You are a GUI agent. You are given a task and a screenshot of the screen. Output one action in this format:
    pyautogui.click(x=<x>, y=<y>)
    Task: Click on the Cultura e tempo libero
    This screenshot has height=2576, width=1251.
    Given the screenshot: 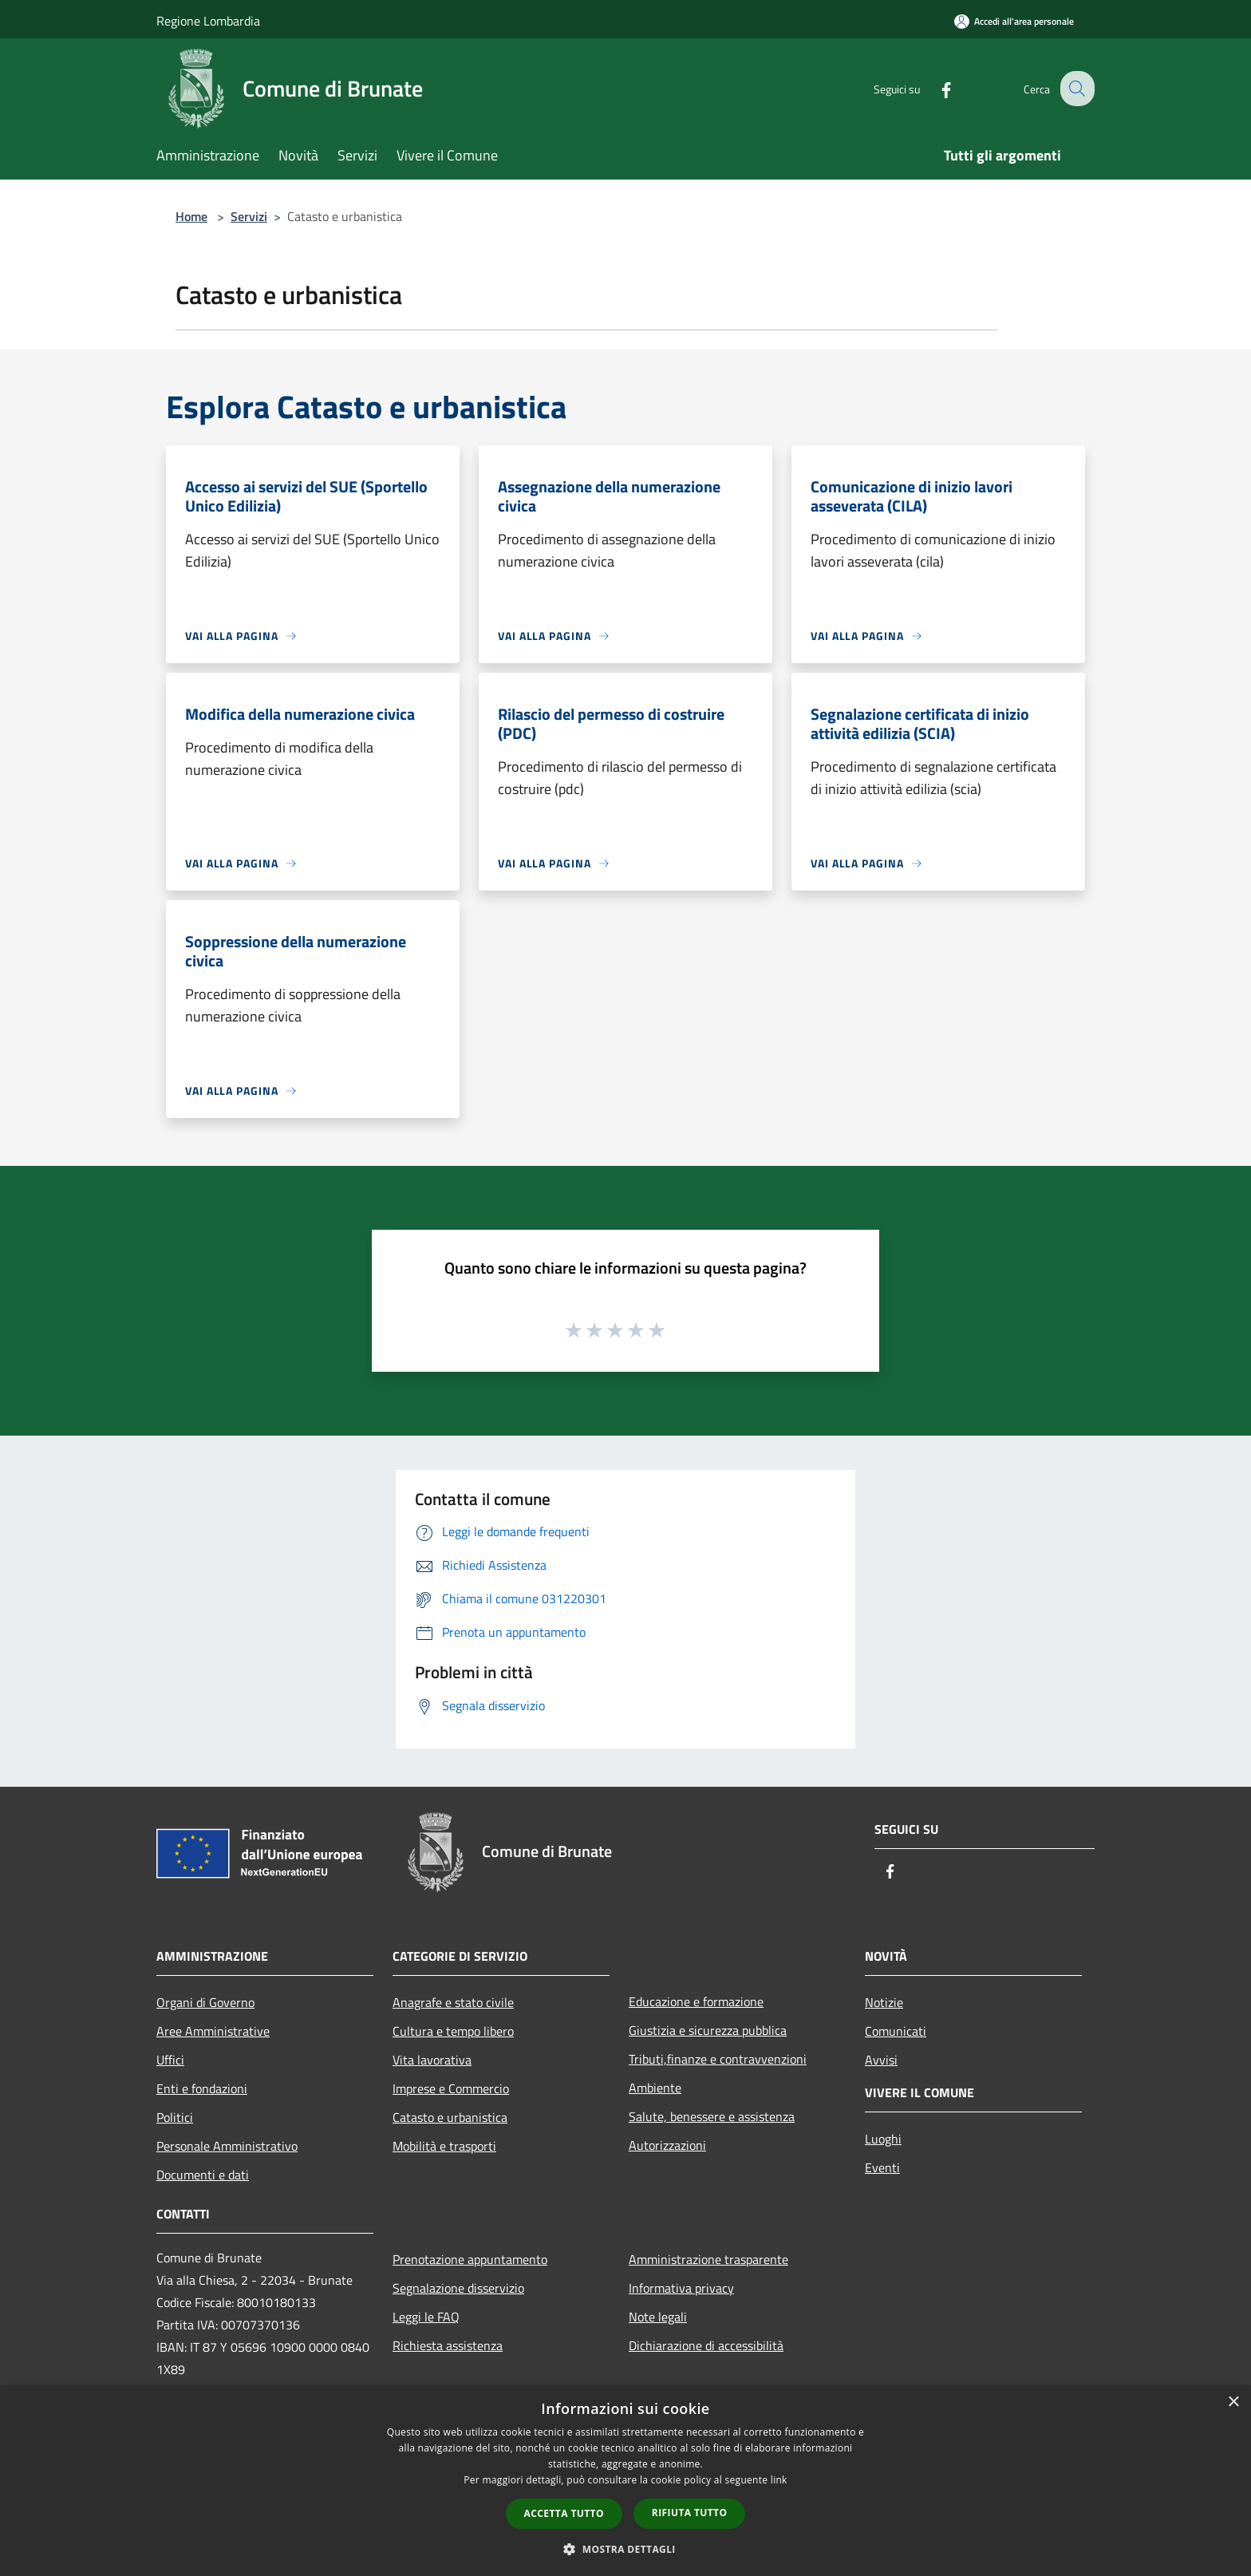 What is the action you would take?
    pyautogui.click(x=453, y=2031)
    